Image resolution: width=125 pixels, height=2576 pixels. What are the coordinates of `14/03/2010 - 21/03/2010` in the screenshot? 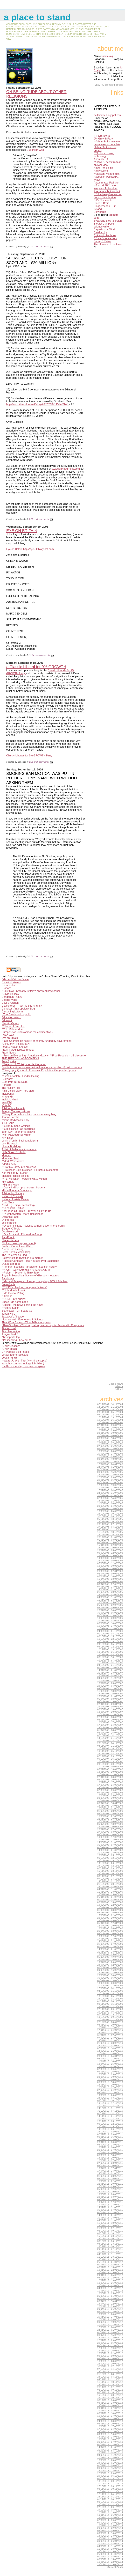 It's located at (110, 2050).